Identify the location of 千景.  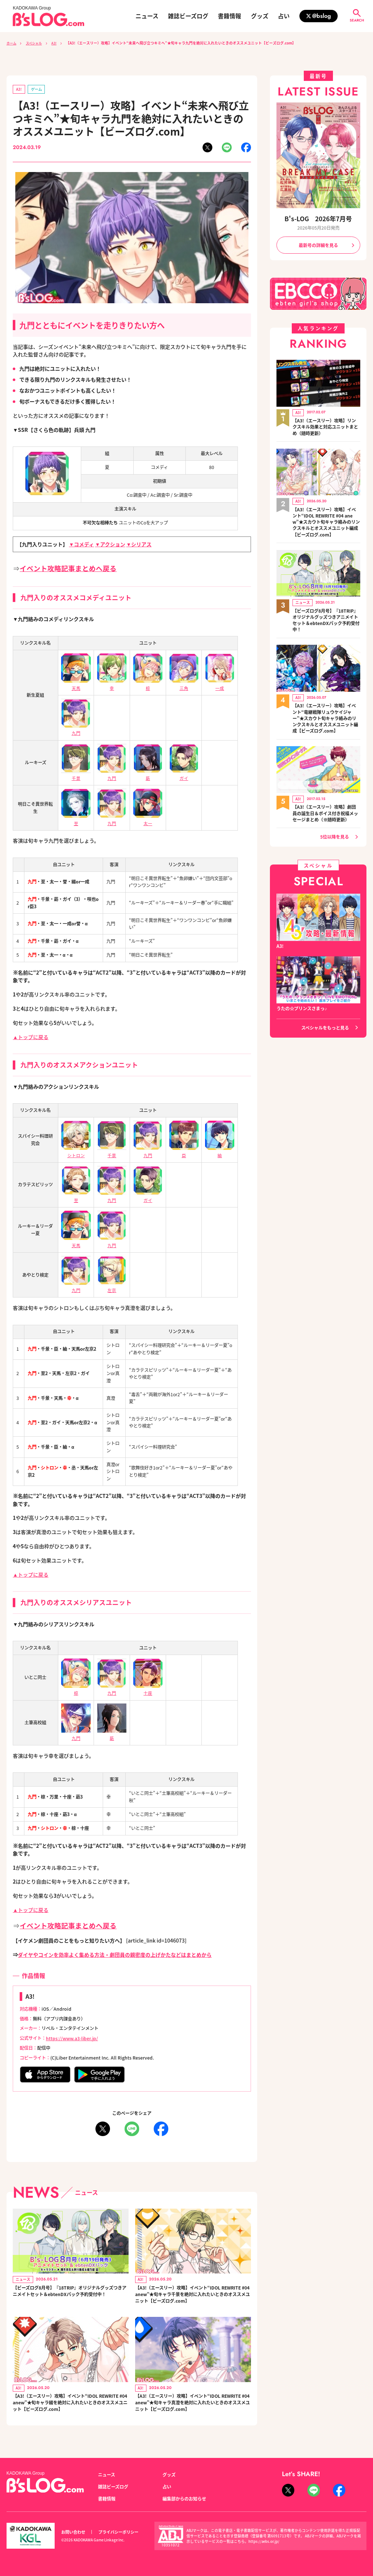
(111, 1152).